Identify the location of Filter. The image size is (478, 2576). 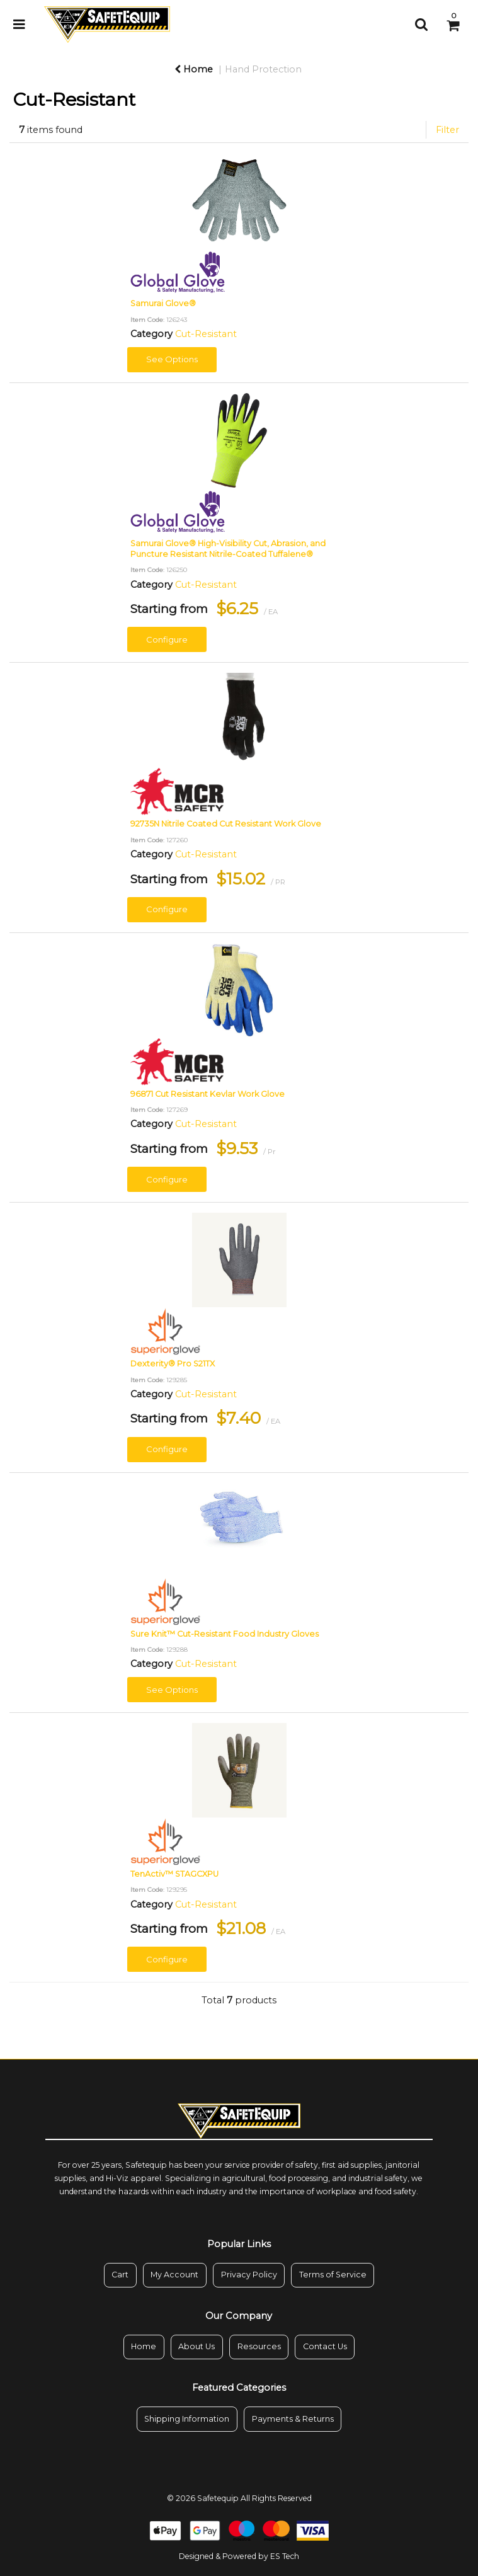
(447, 129).